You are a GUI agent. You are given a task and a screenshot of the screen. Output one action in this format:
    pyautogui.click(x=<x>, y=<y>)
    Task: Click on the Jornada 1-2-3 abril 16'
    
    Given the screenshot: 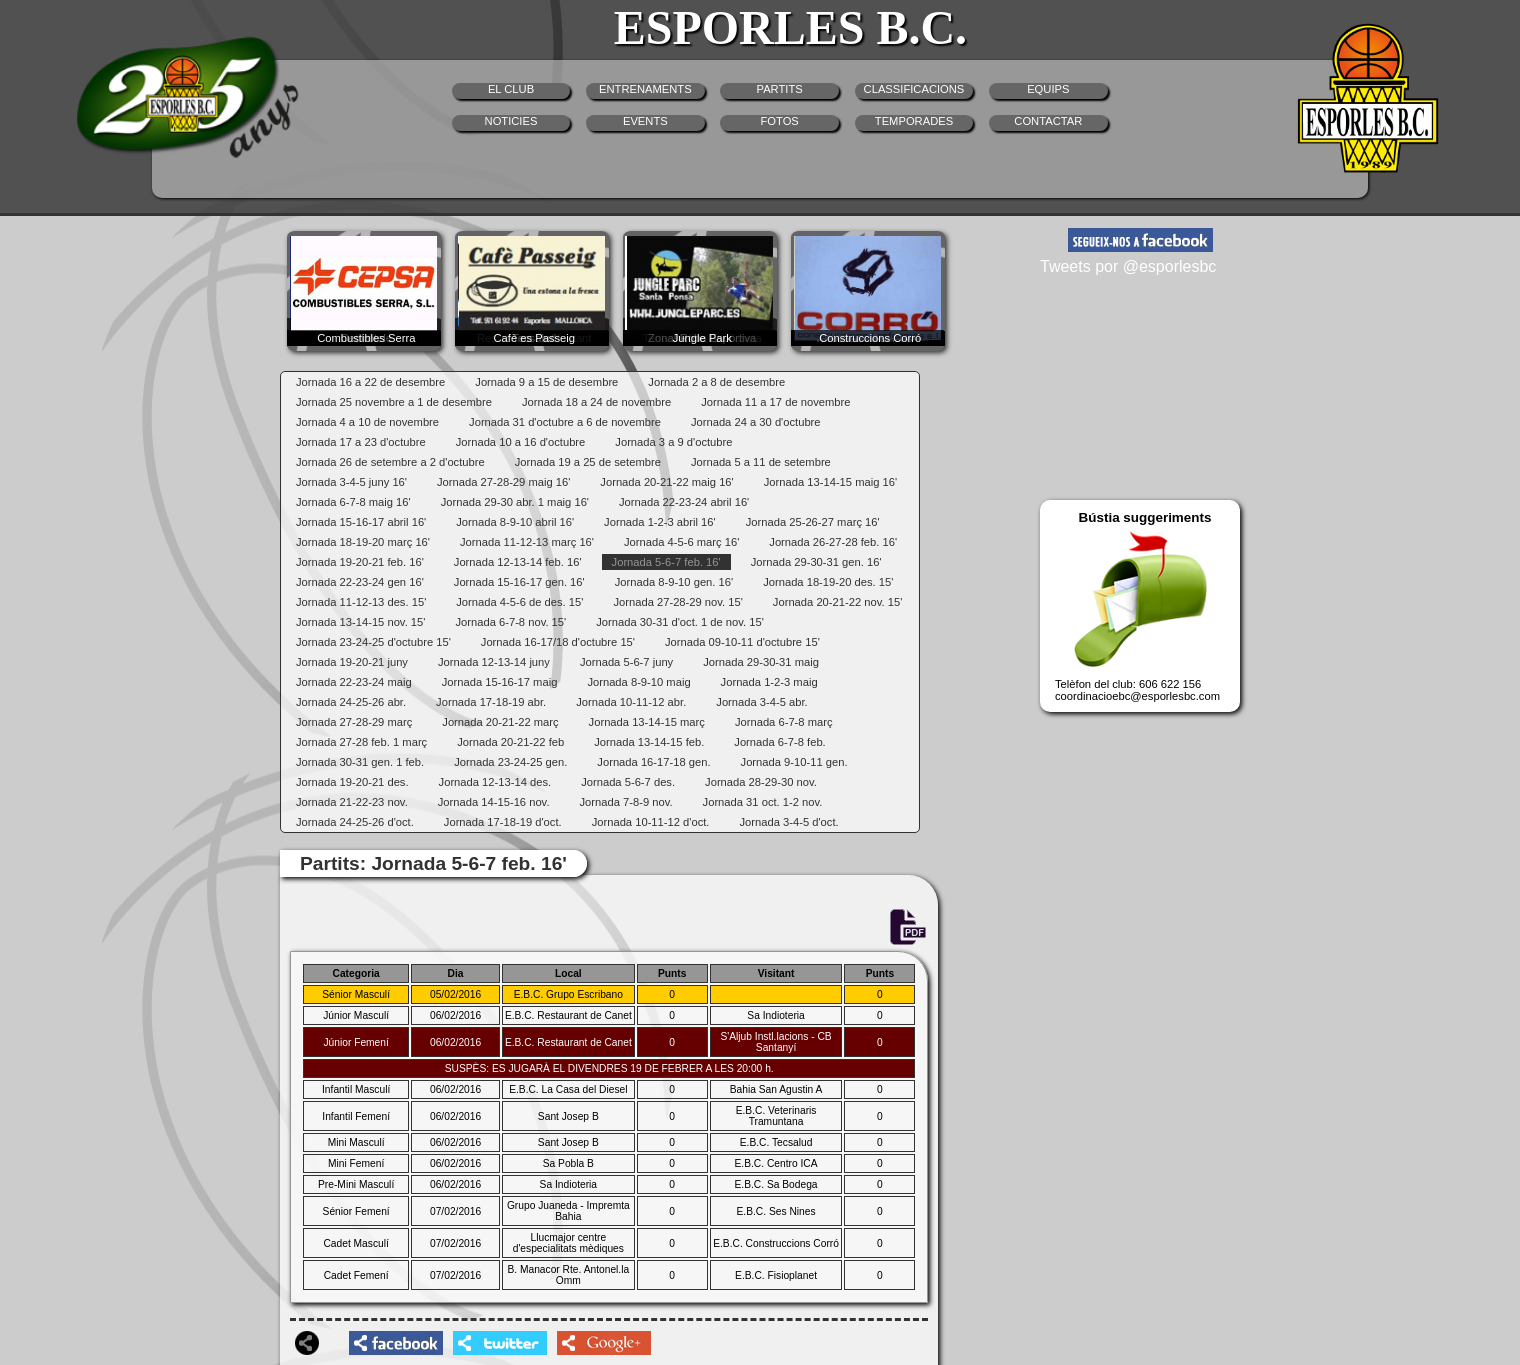 What is the action you would take?
    pyautogui.click(x=660, y=522)
    